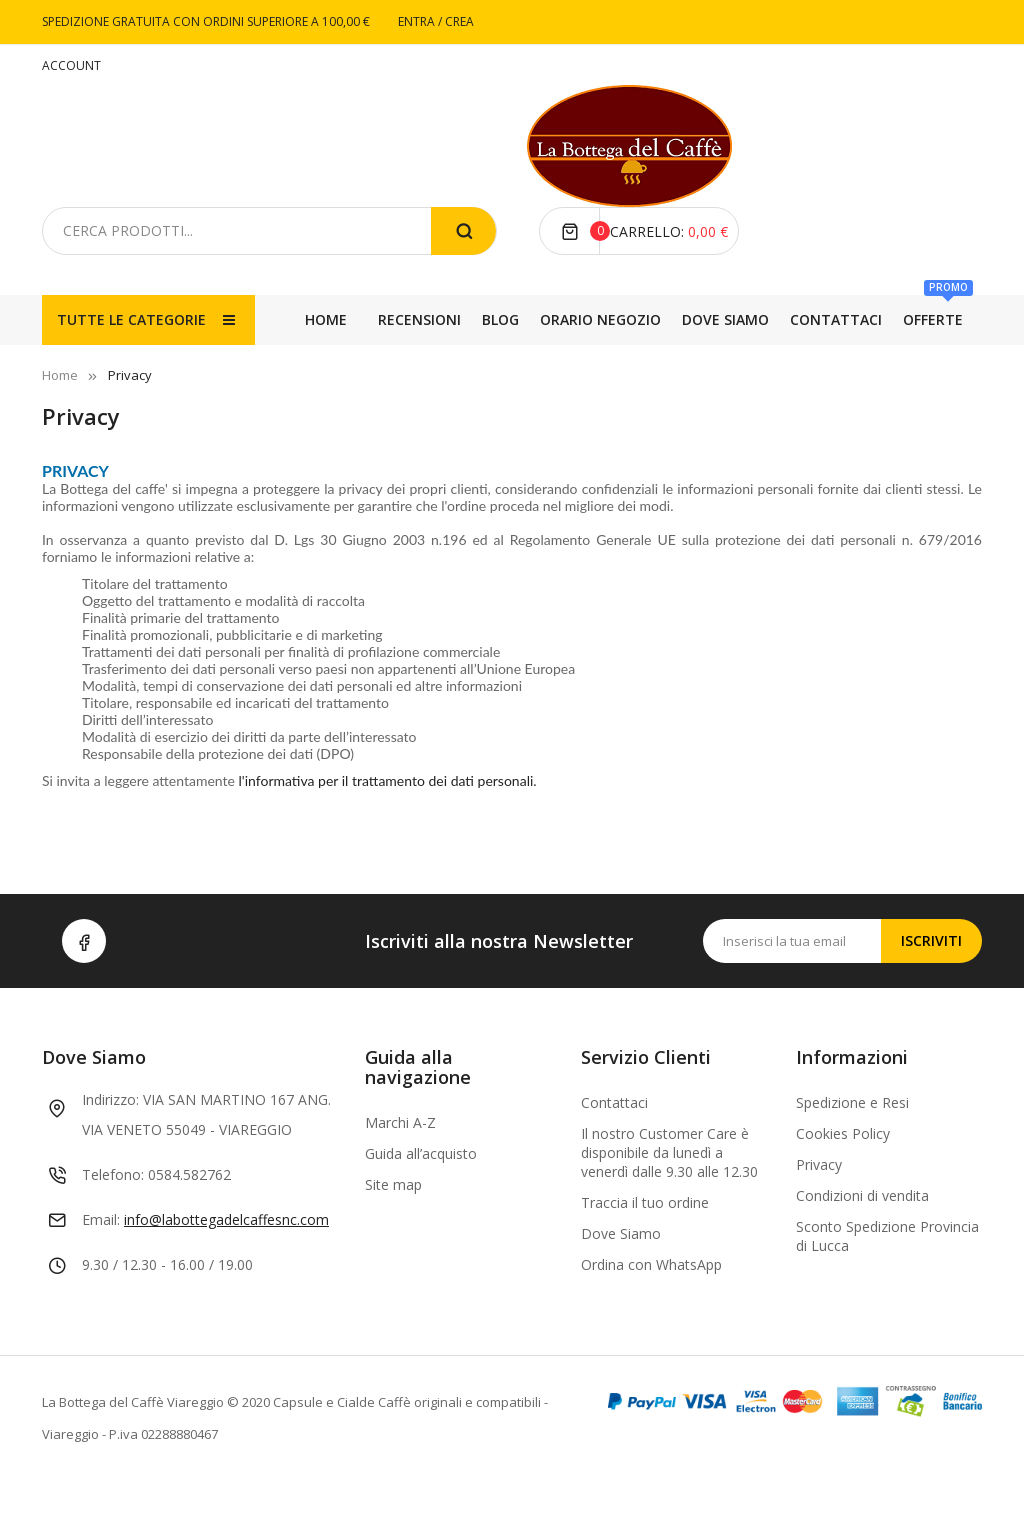 The image size is (1024, 1530). What do you see at coordinates (645, 1252) in the screenshot?
I see `Traccia il tuo ordine` at bounding box center [645, 1252].